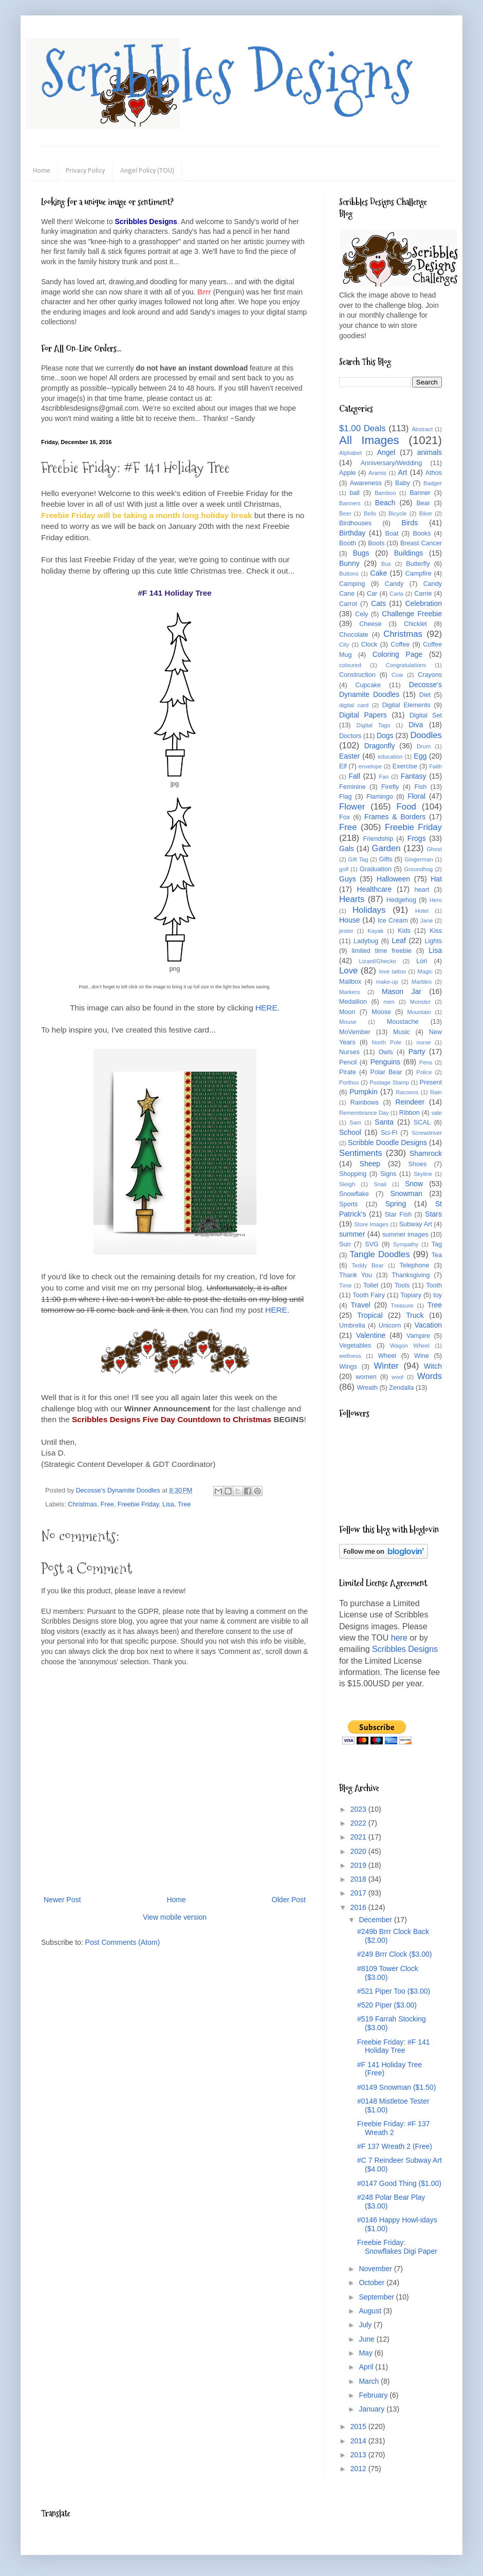  What do you see at coordinates (409, 1112) in the screenshot?
I see `Ribbon` at bounding box center [409, 1112].